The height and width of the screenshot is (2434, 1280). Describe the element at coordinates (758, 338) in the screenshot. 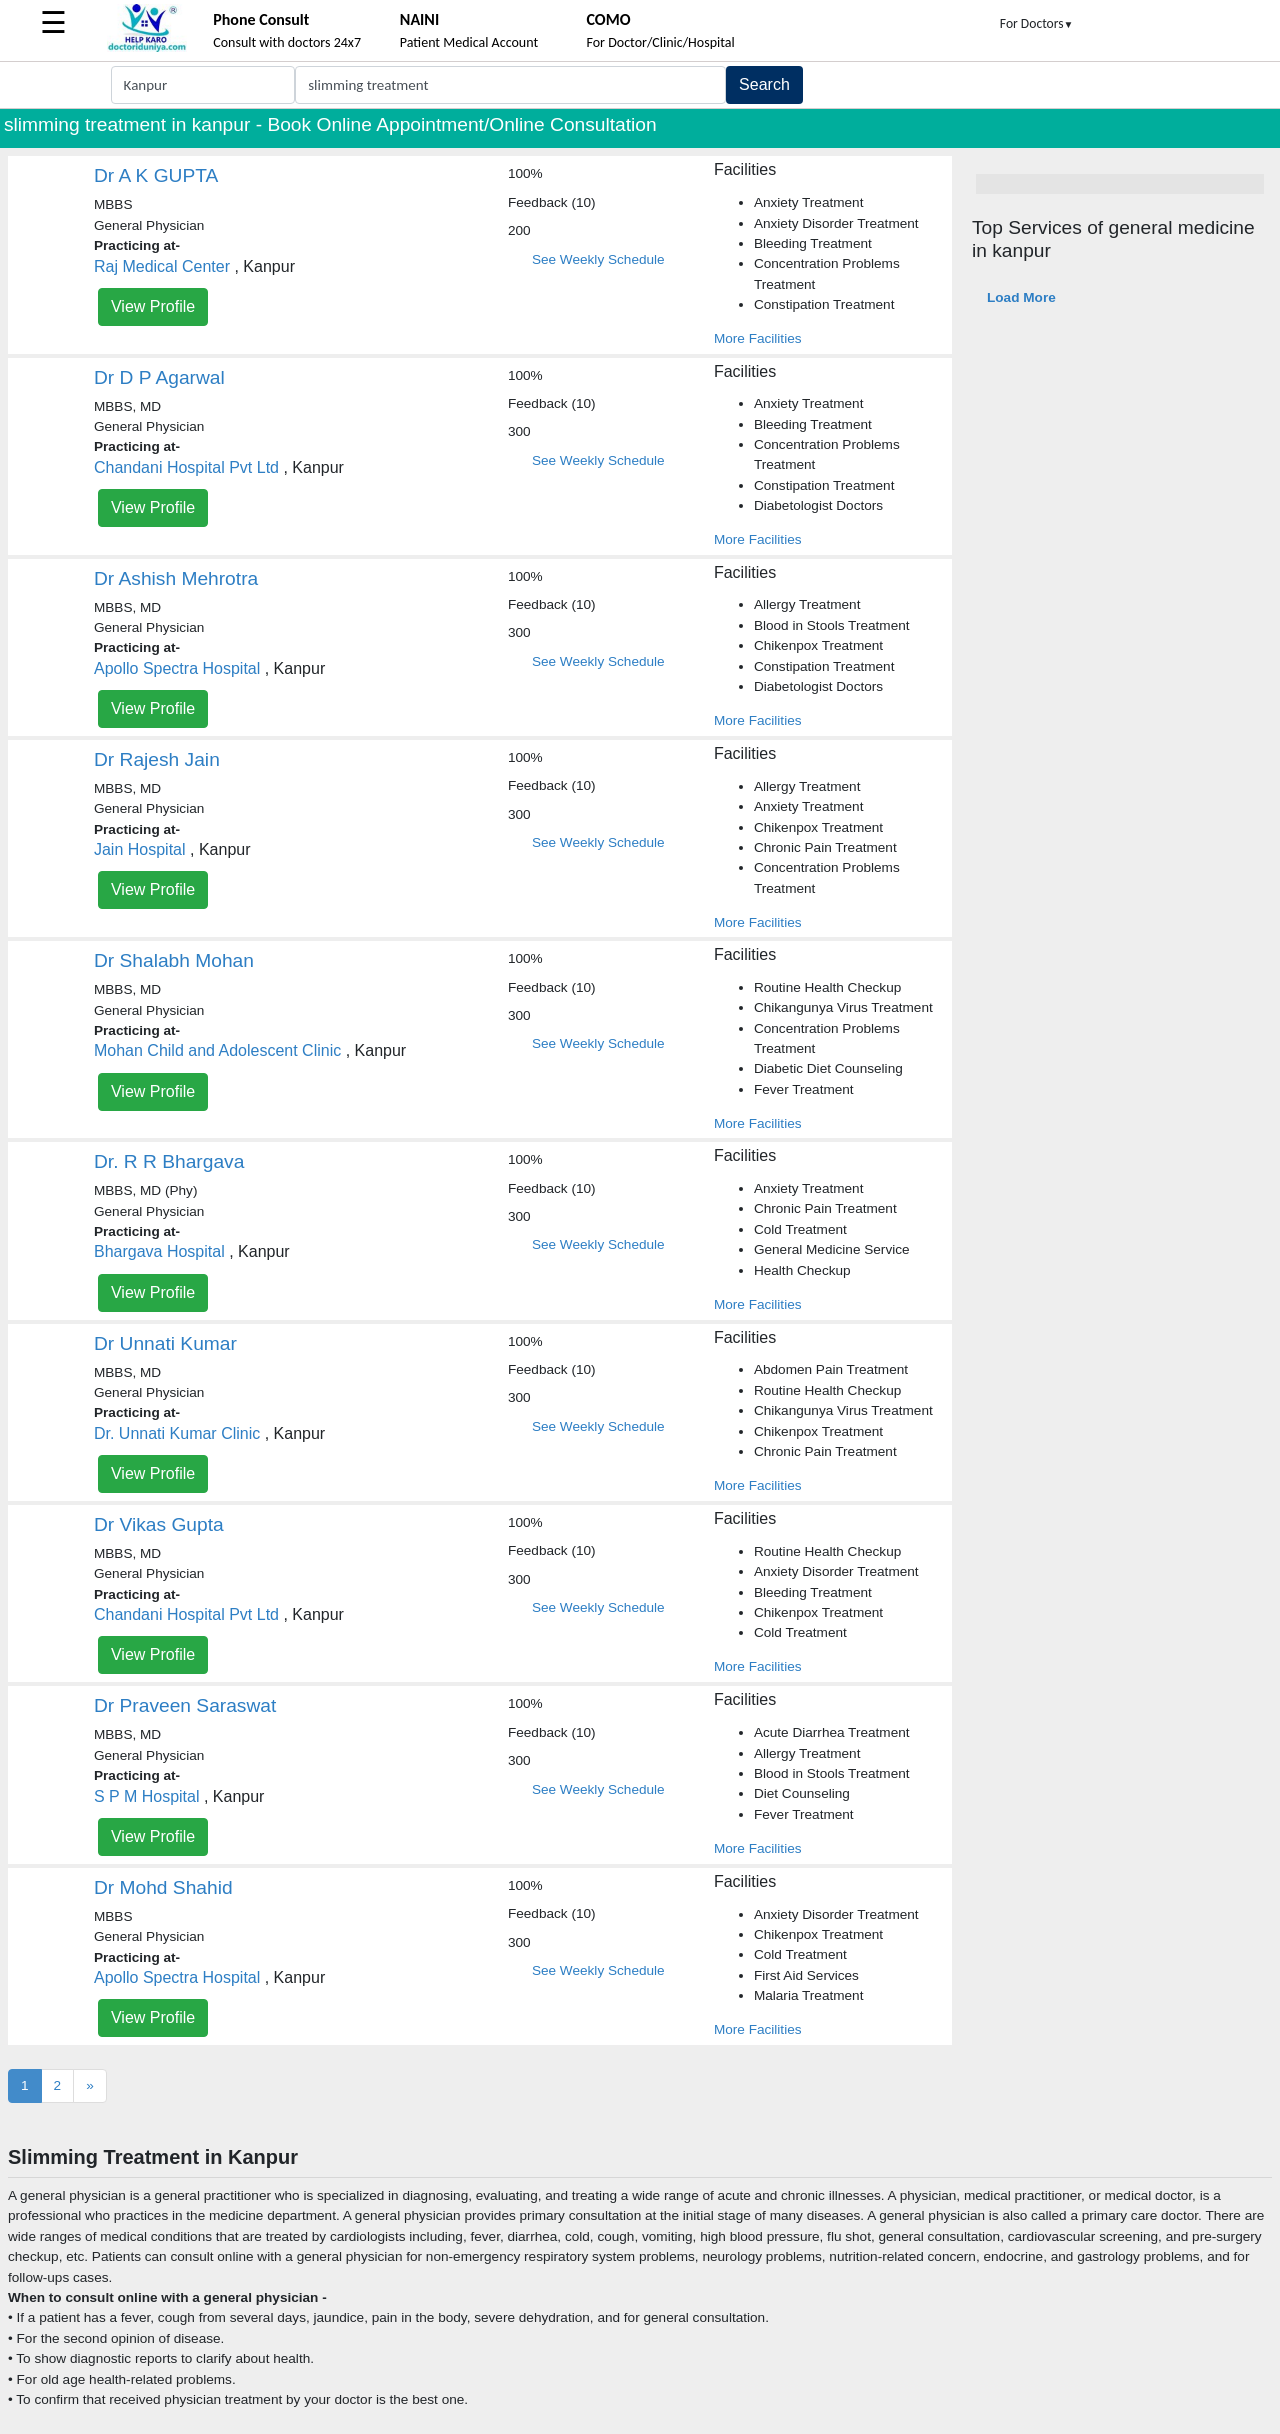

I see `More Facilities` at that location.